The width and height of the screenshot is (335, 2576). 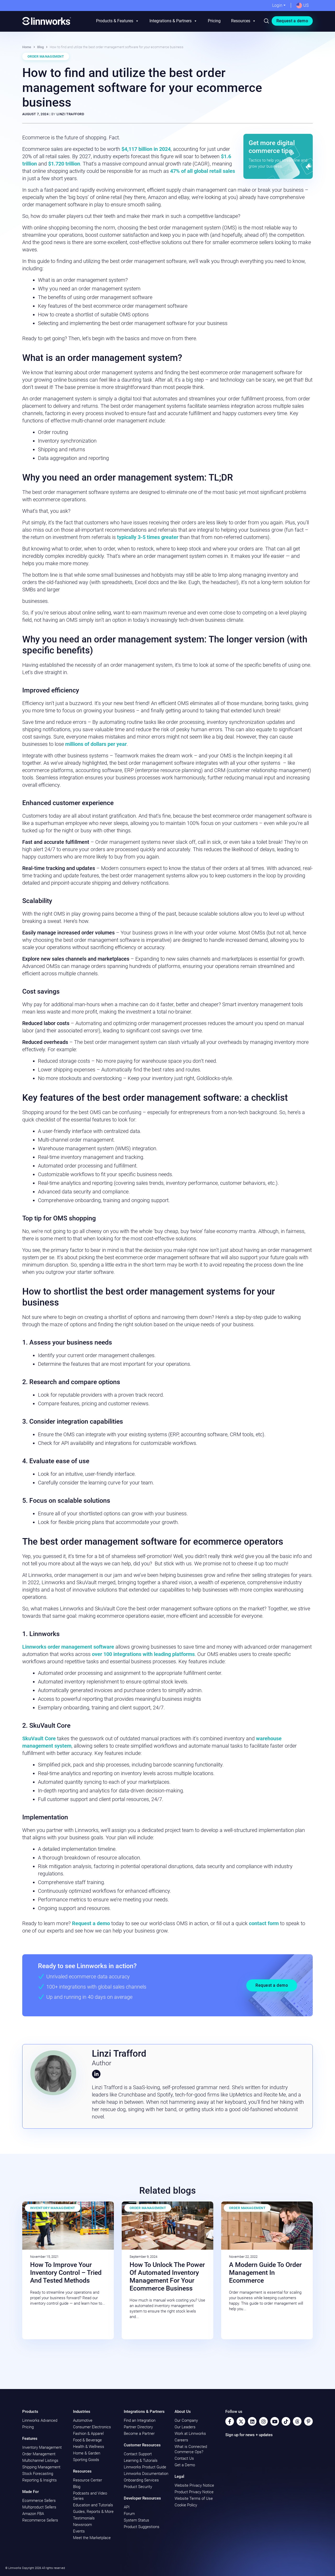 What do you see at coordinates (277, 5) in the screenshot?
I see `Login [button]` at bounding box center [277, 5].